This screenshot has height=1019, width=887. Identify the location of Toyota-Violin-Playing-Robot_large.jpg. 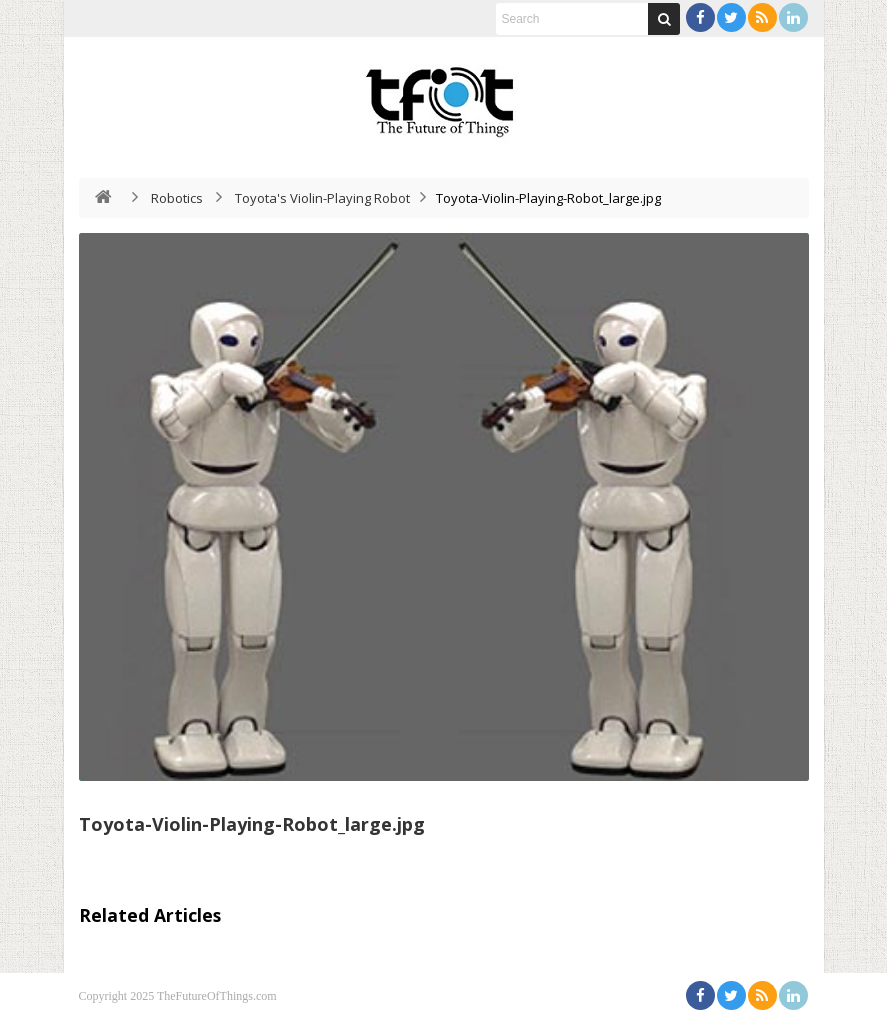
(252, 824).